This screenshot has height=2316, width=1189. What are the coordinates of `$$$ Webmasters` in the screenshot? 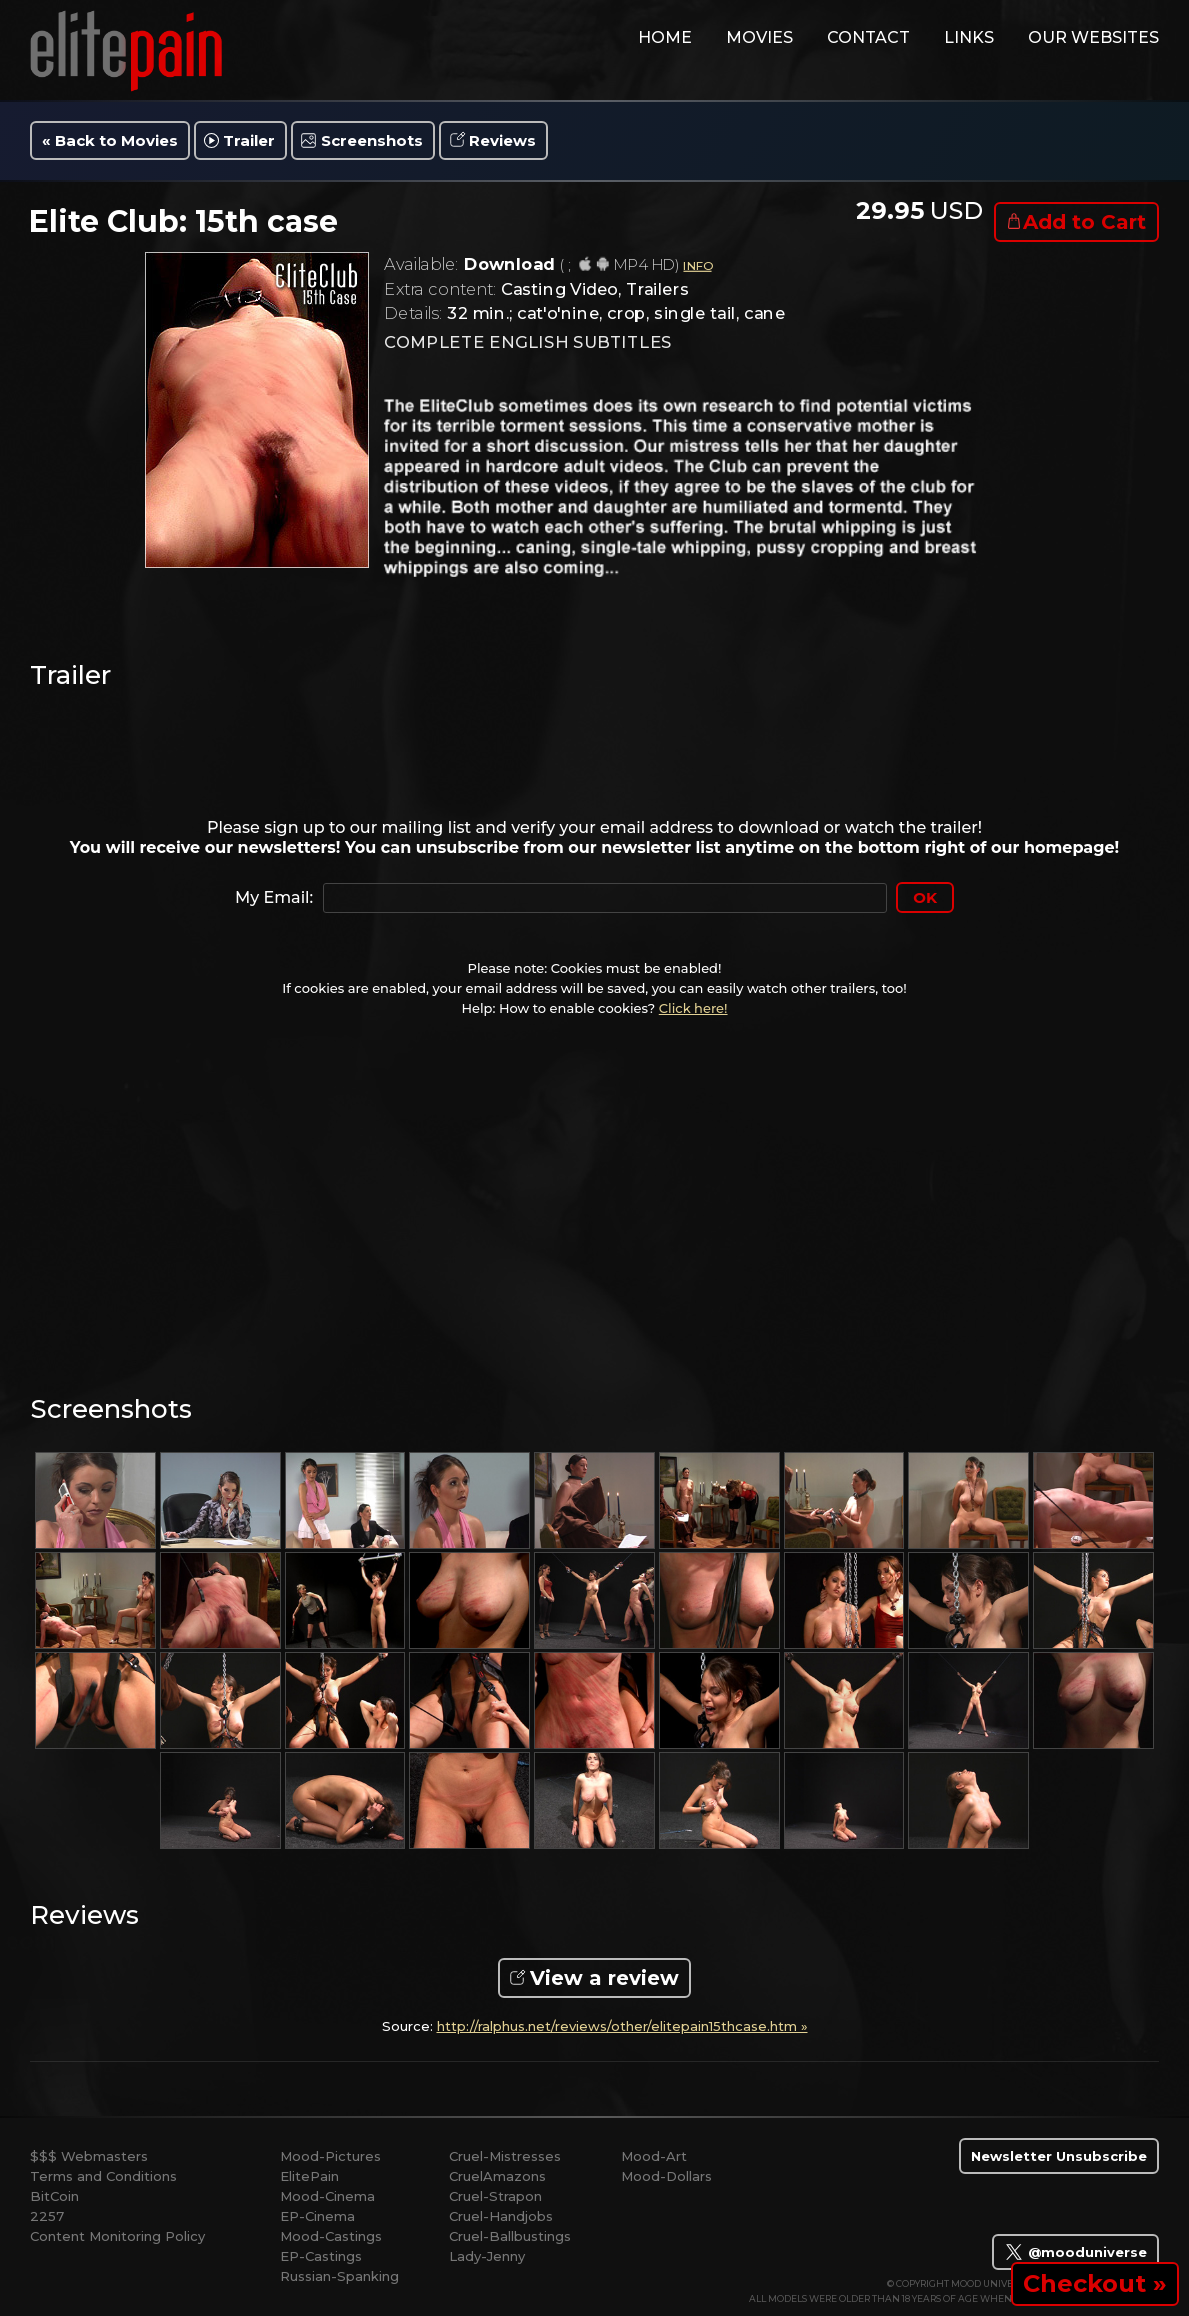 It's located at (89, 2156).